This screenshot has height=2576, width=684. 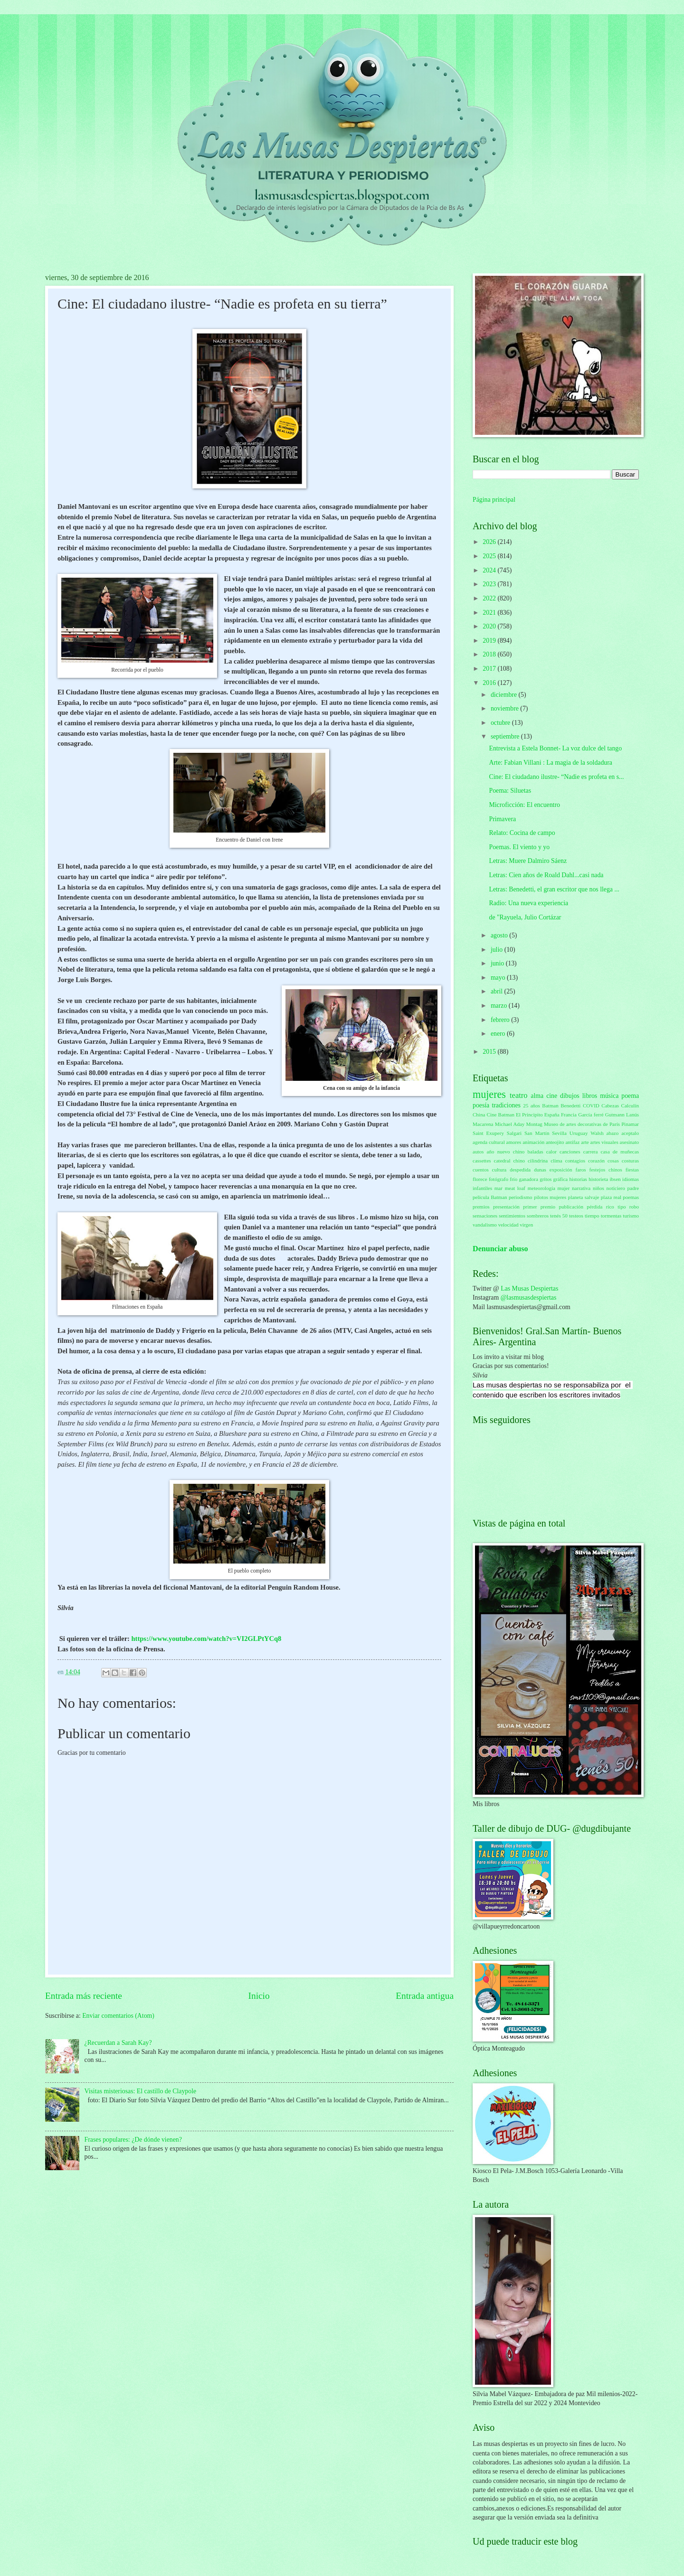 I want to click on 2026, so click(x=490, y=541).